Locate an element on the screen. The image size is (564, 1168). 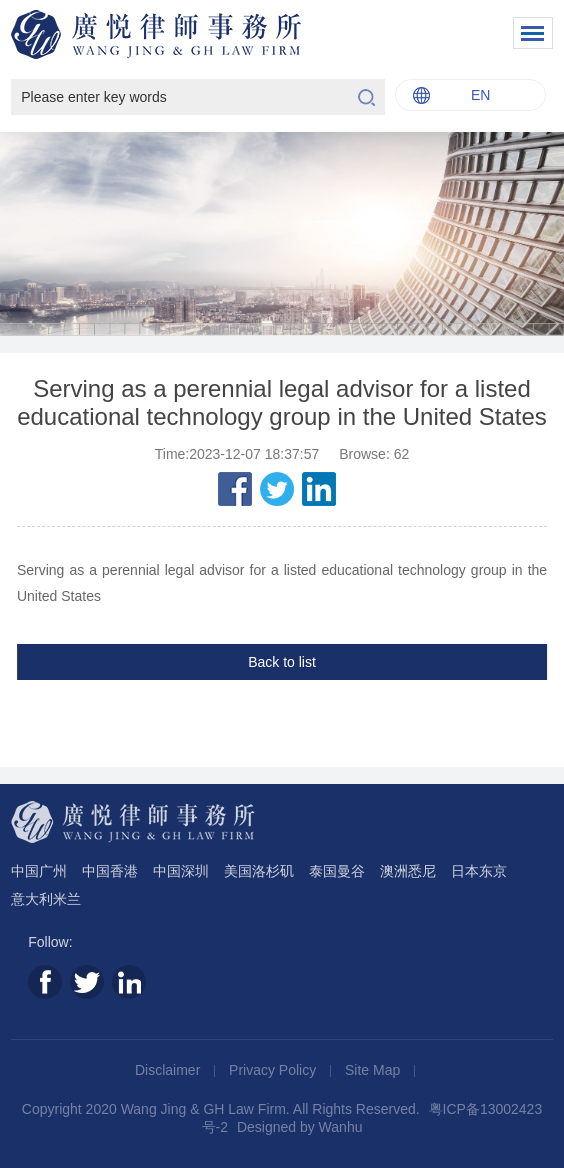
中国广州 is located at coordinates (39, 871).